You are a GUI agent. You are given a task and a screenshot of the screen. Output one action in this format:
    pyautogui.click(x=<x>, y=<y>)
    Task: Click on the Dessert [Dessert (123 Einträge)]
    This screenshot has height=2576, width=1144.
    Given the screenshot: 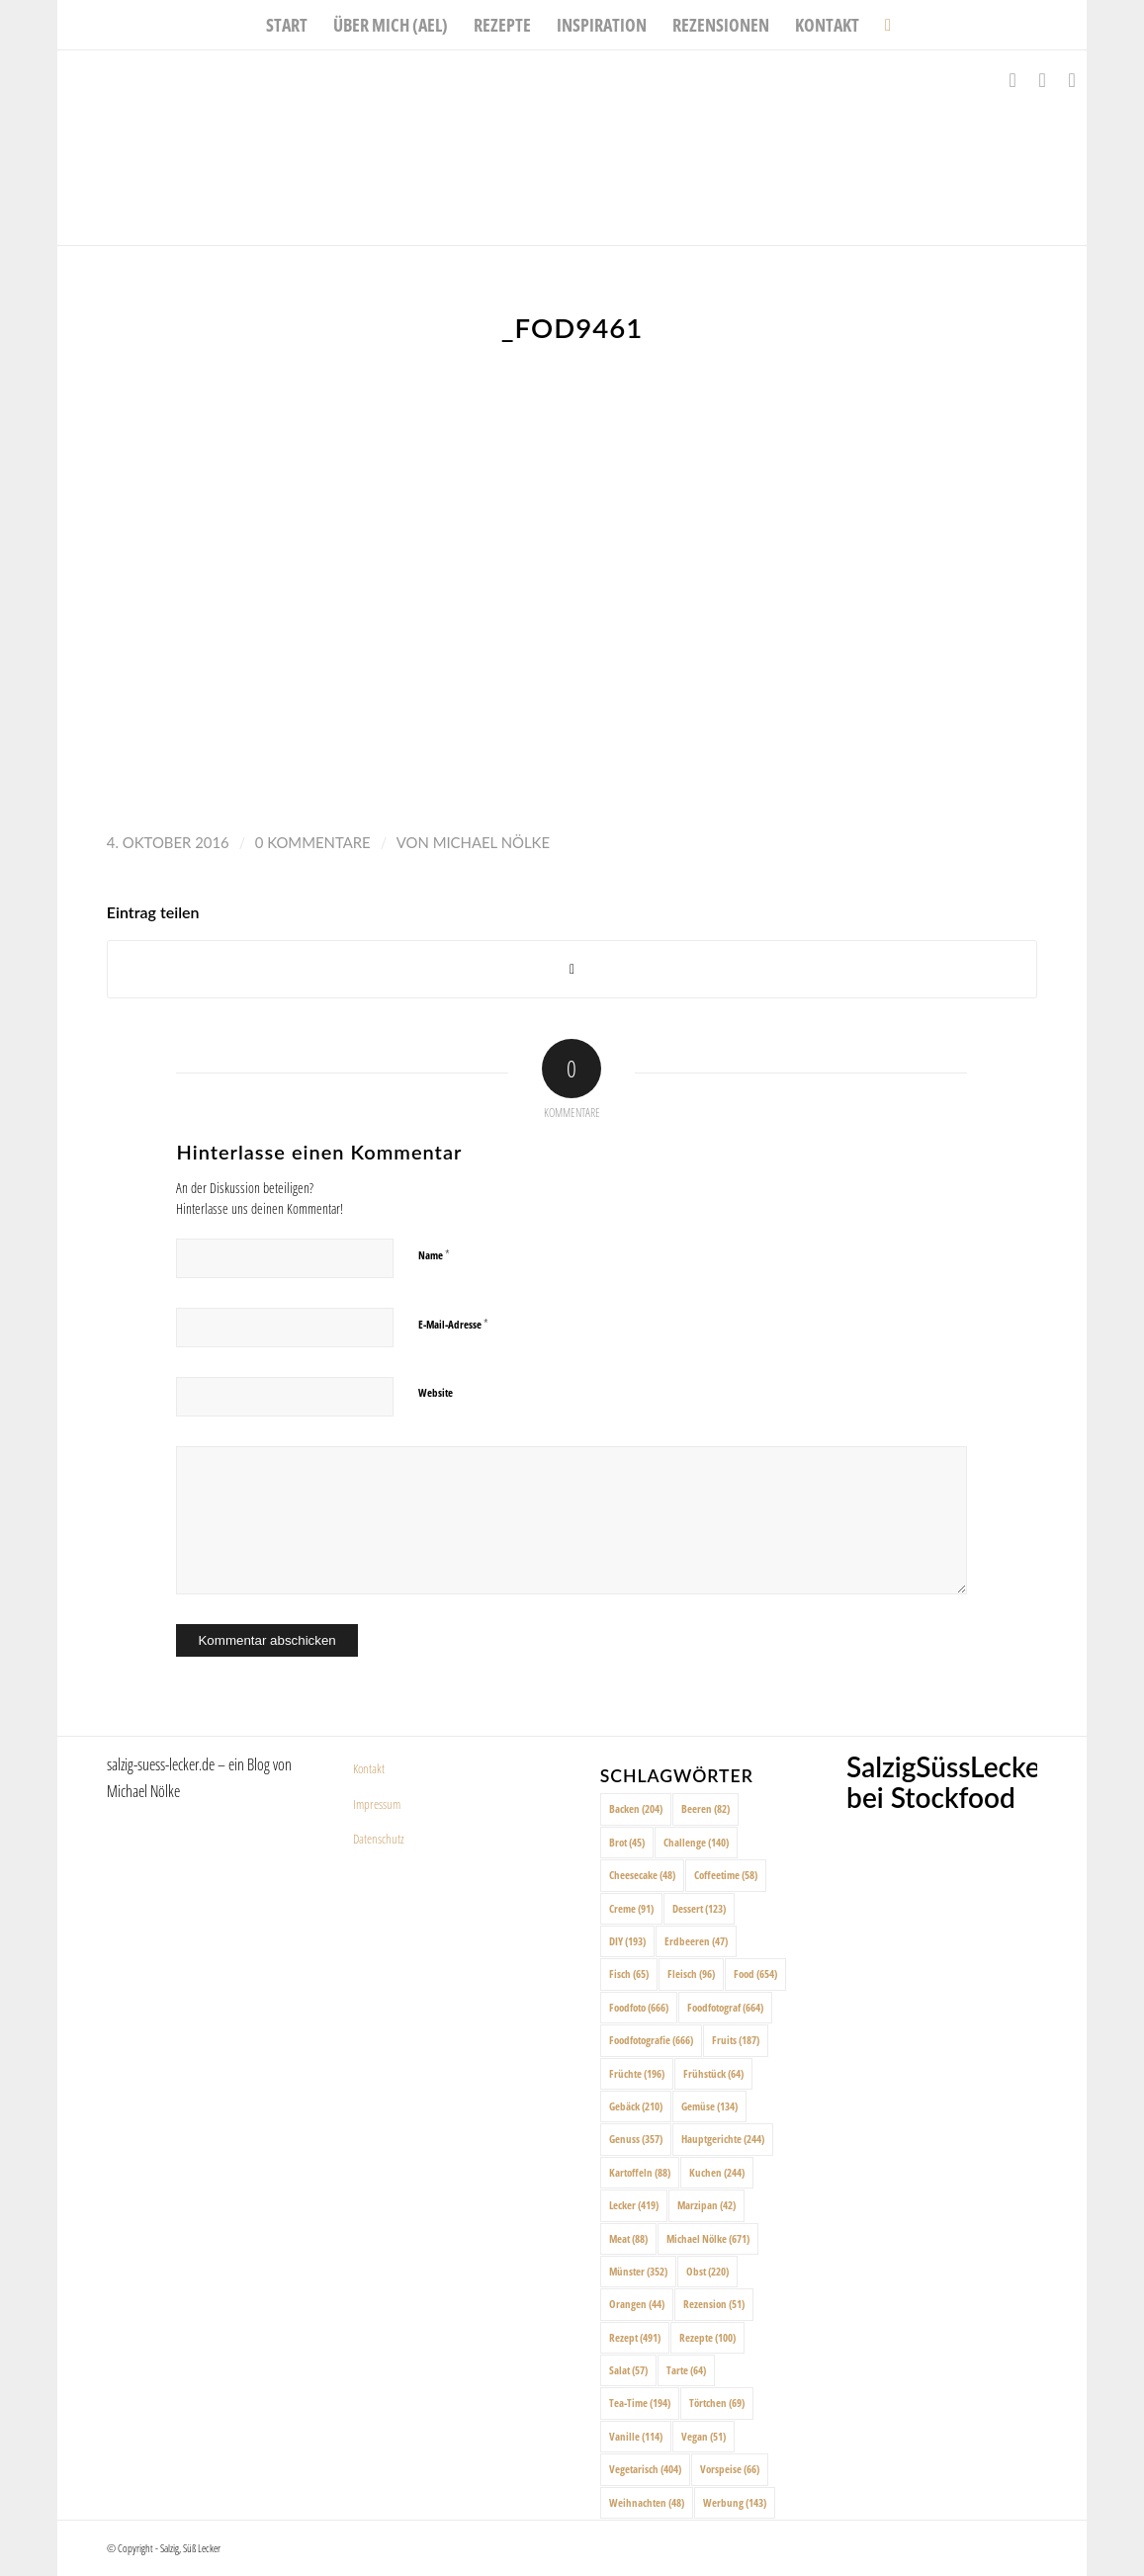 What is the action you would take?
    pyautogui.click(x=699, y=1908)
    